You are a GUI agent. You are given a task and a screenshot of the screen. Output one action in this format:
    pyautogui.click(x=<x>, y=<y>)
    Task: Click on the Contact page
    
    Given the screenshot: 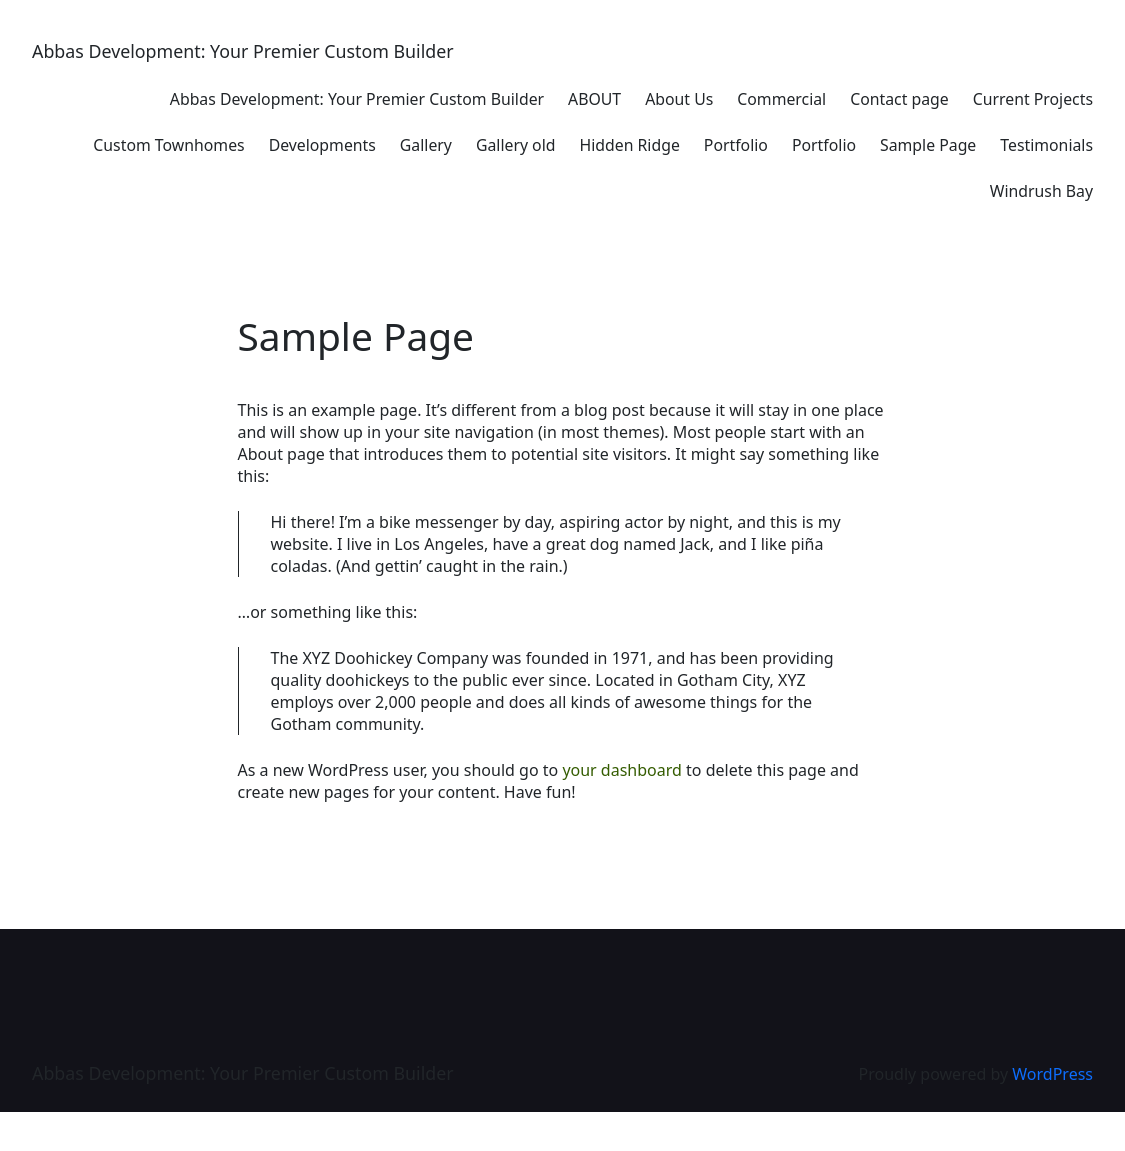 What is the action you would take?
    pyautogui.click(x=899, y=99)
    